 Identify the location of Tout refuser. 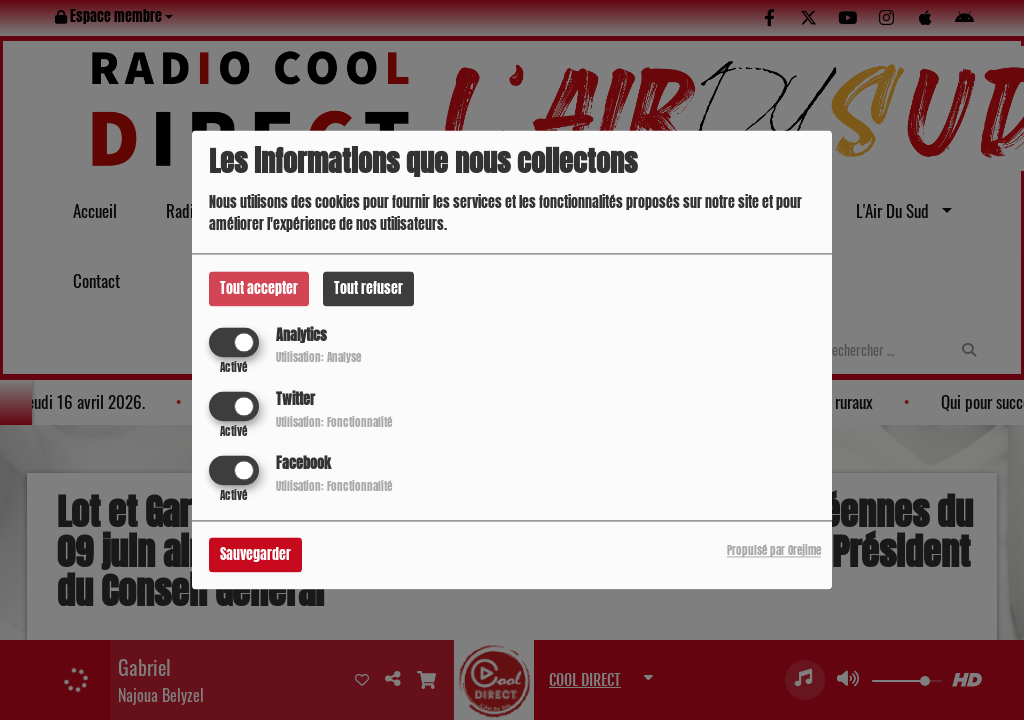
(368, 288).